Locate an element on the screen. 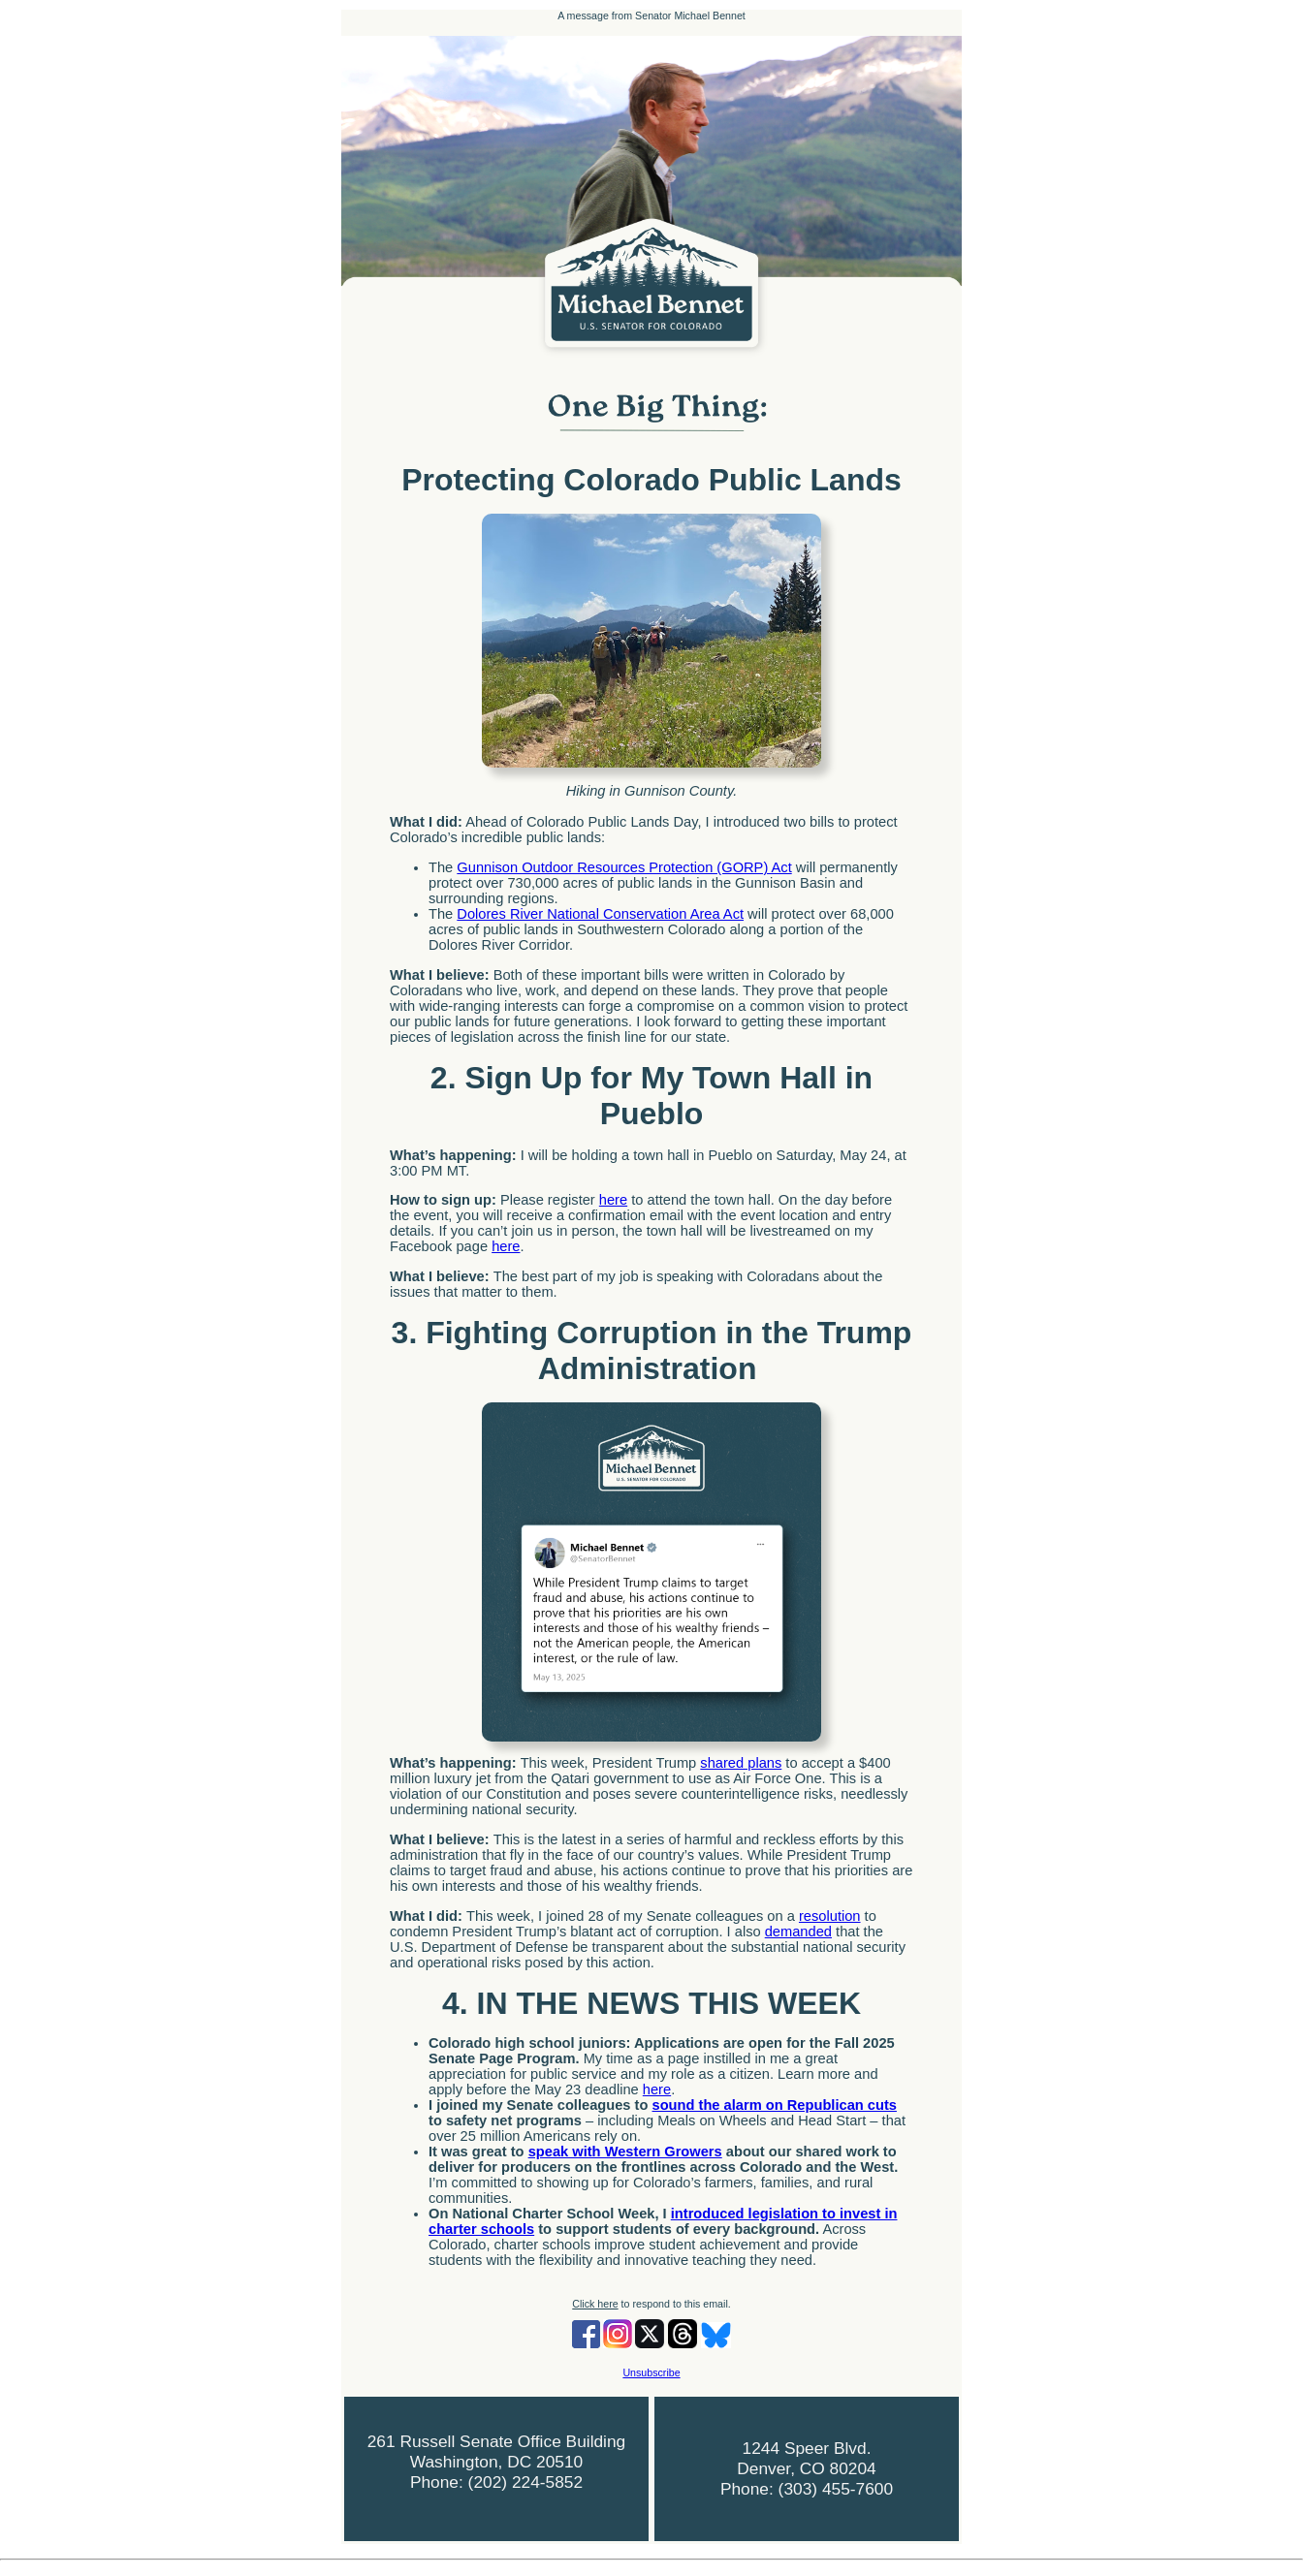 The height and width of the screenshot is (2576, 1303). Click here is located at coordinates (595, 2303).